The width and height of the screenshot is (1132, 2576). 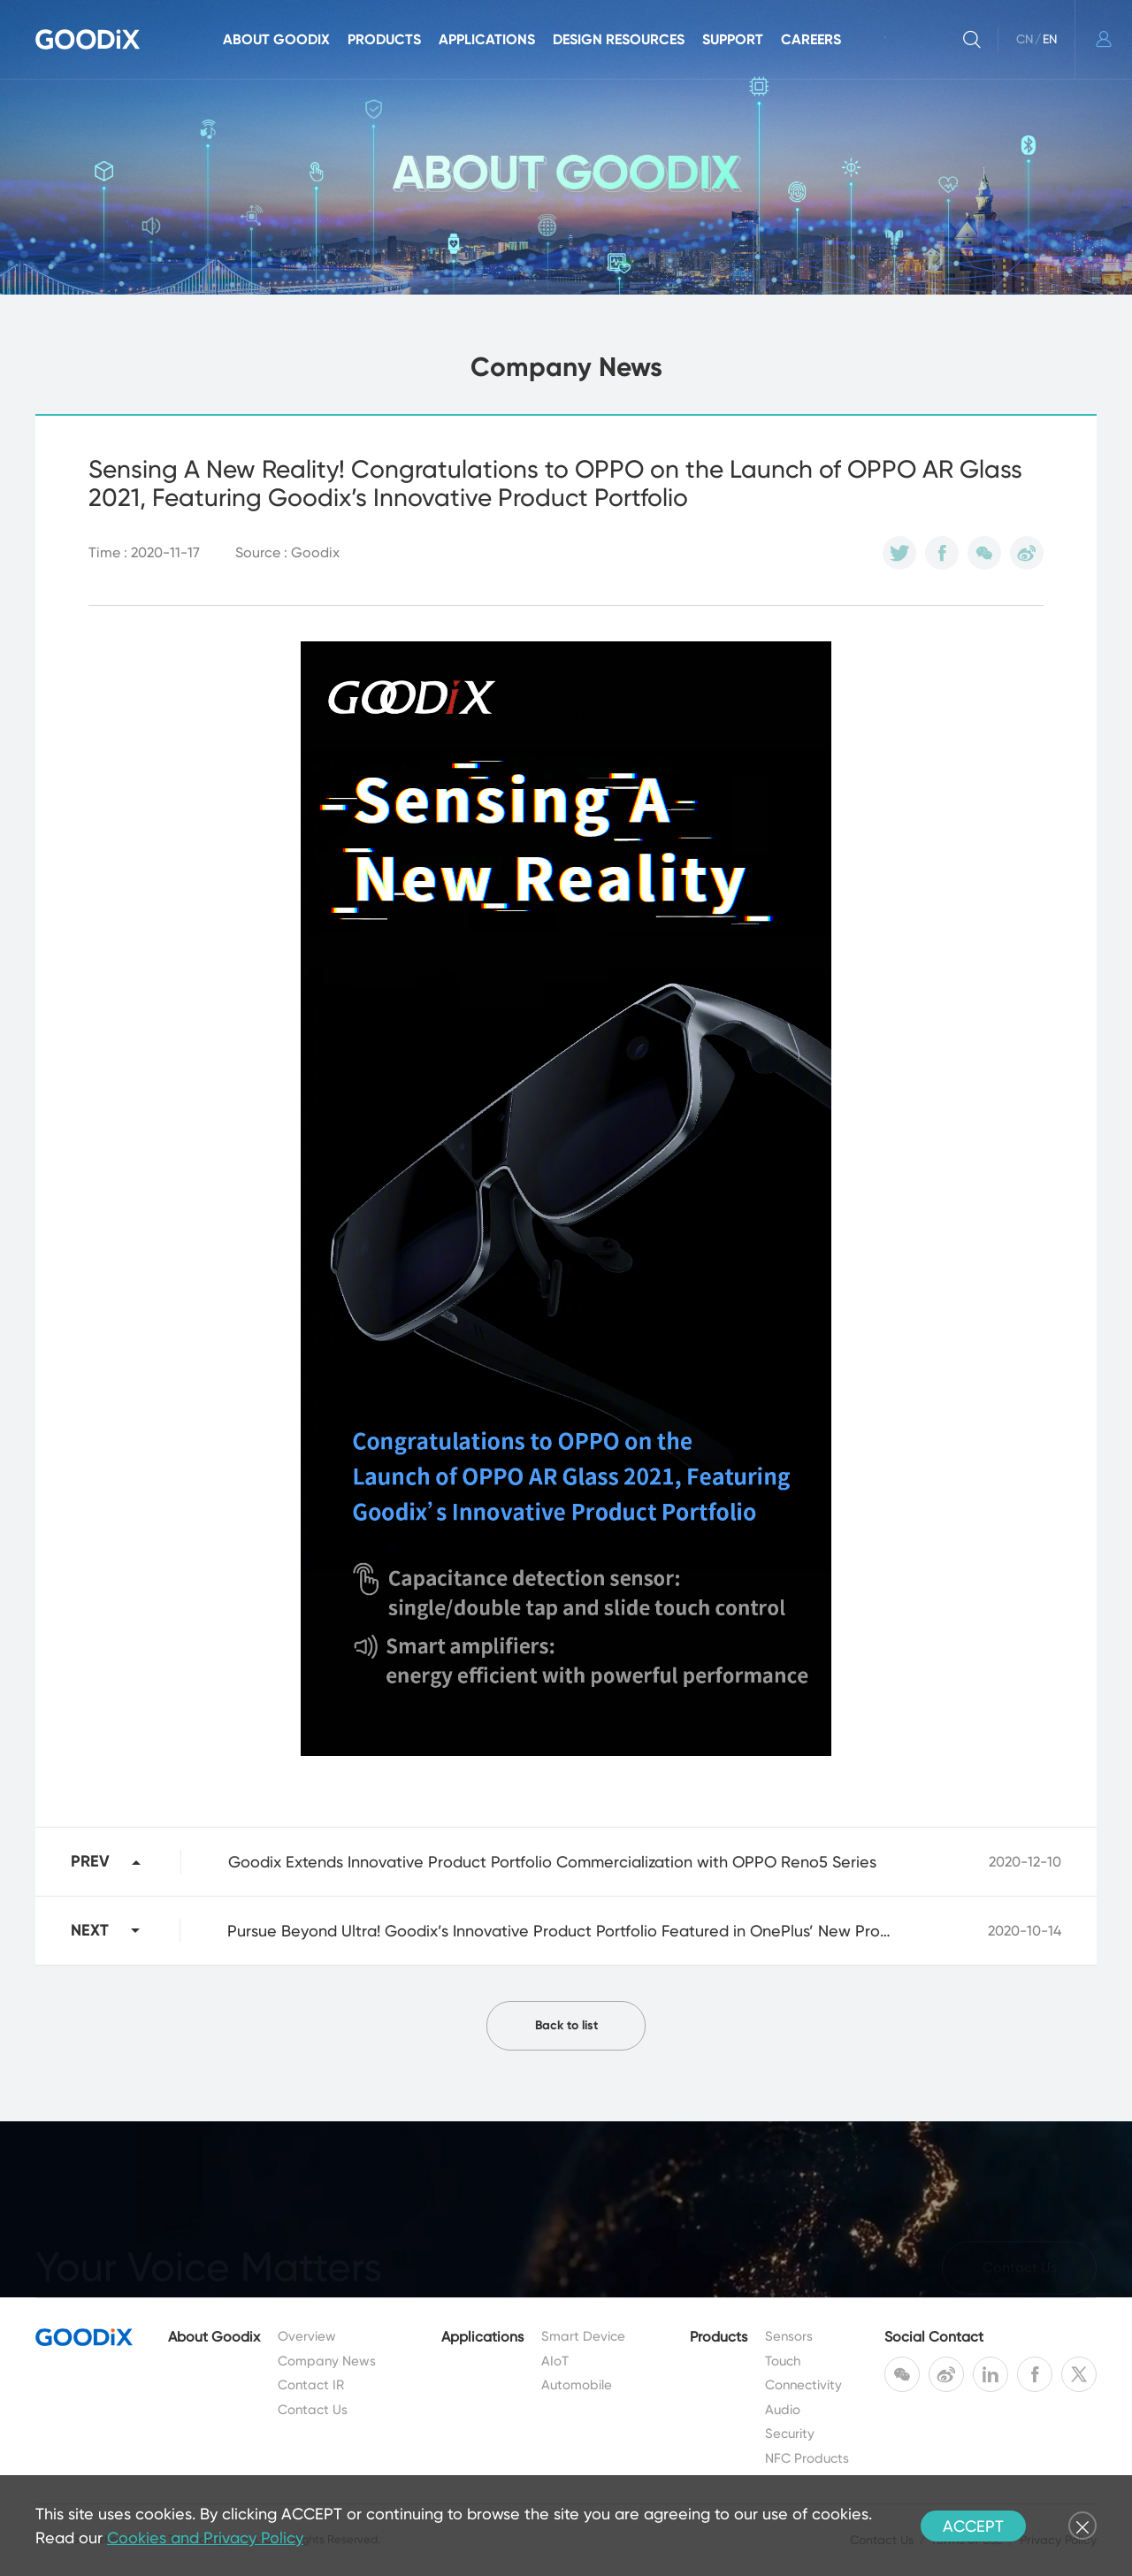 I want to click on Smart Device, so click(x=583, y=2336).